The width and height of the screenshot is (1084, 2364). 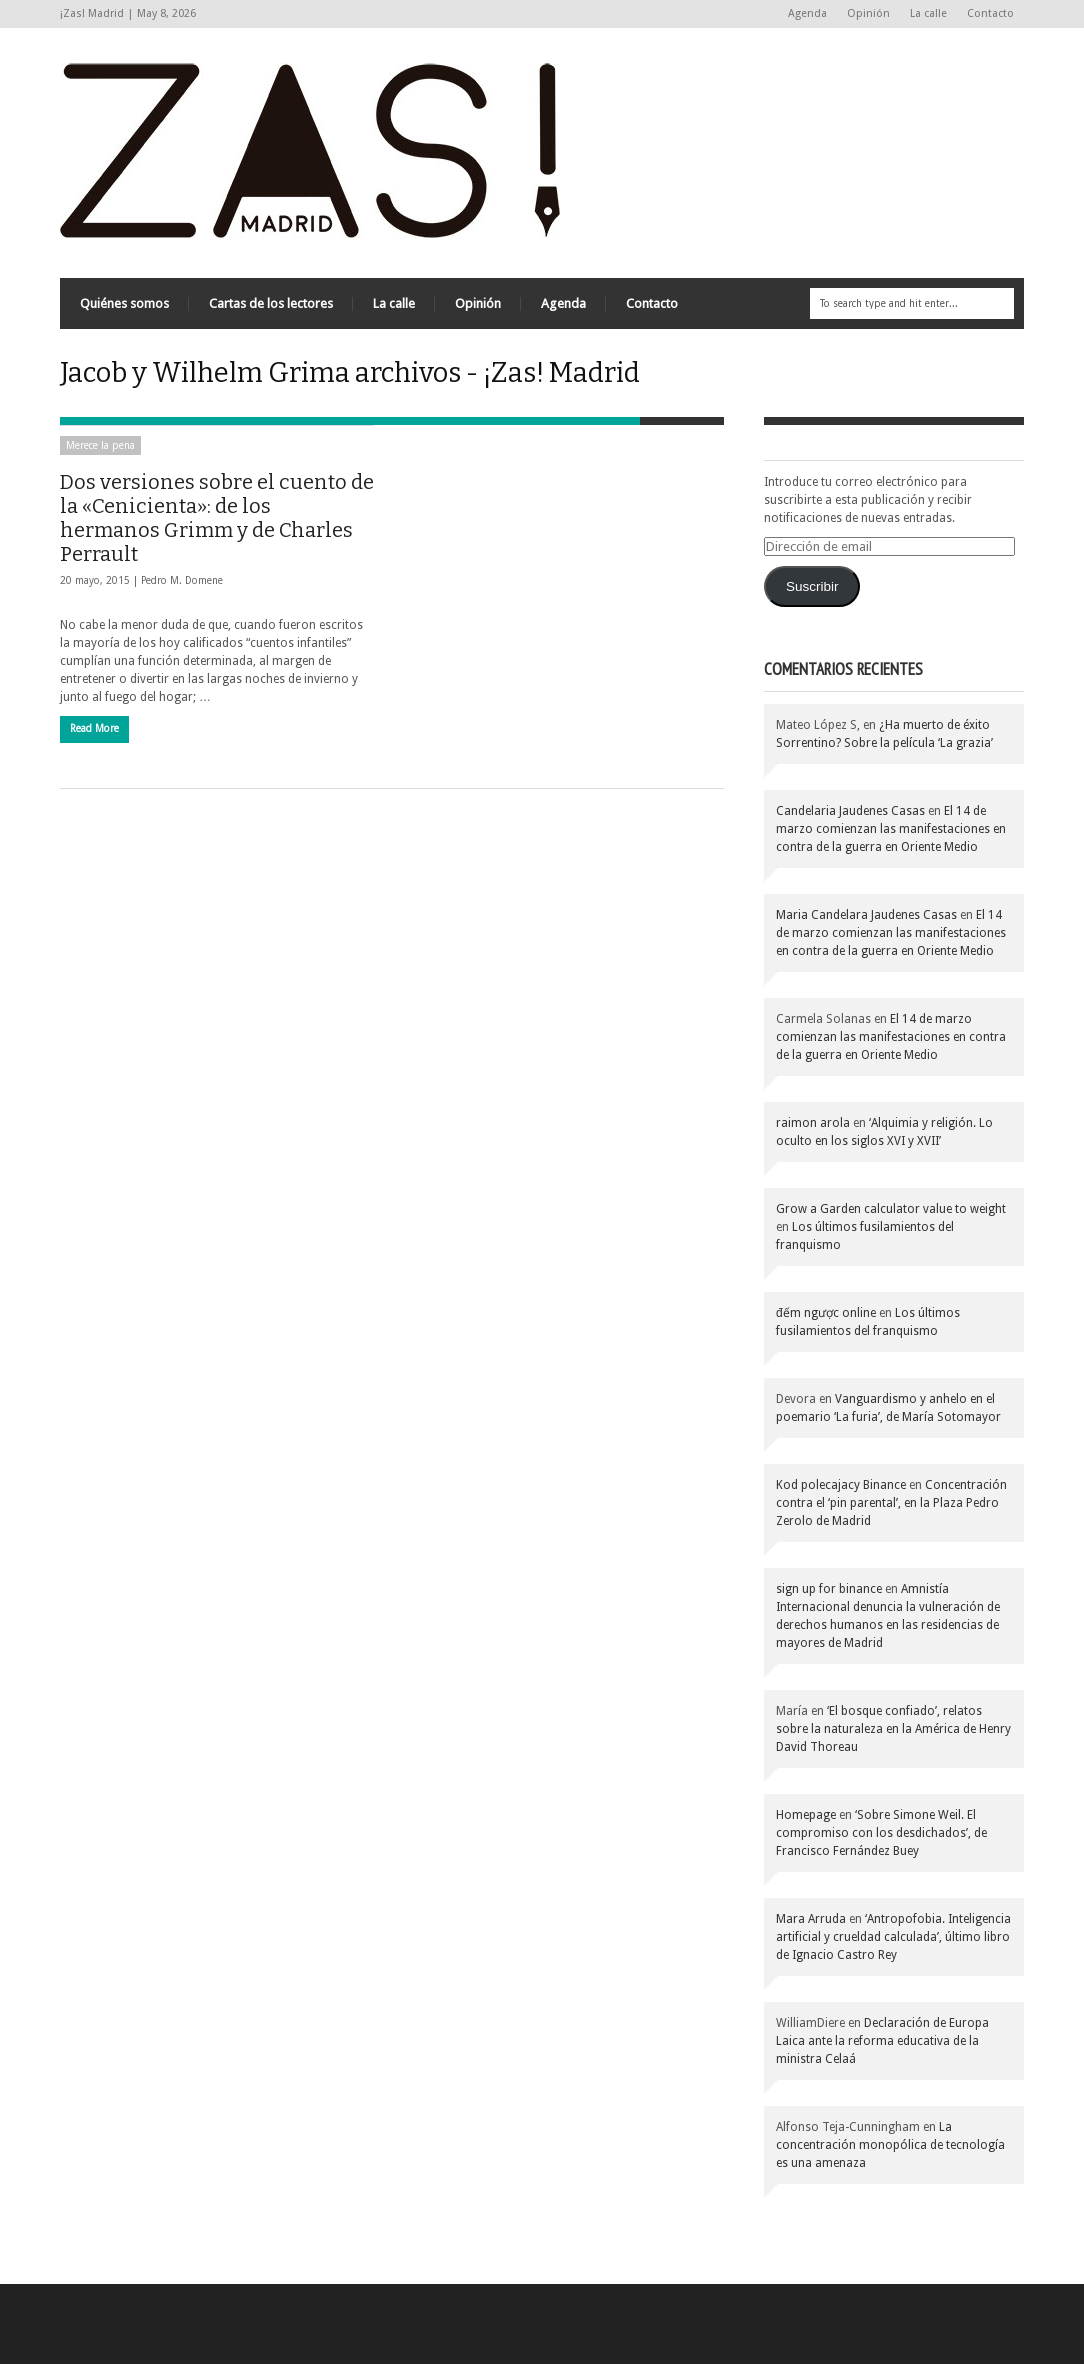 What do you see at coordinates (891, 1209) in the screenshot?
I see `Grow a Garden calculator value to weight` at bounding box center [891, 1209].